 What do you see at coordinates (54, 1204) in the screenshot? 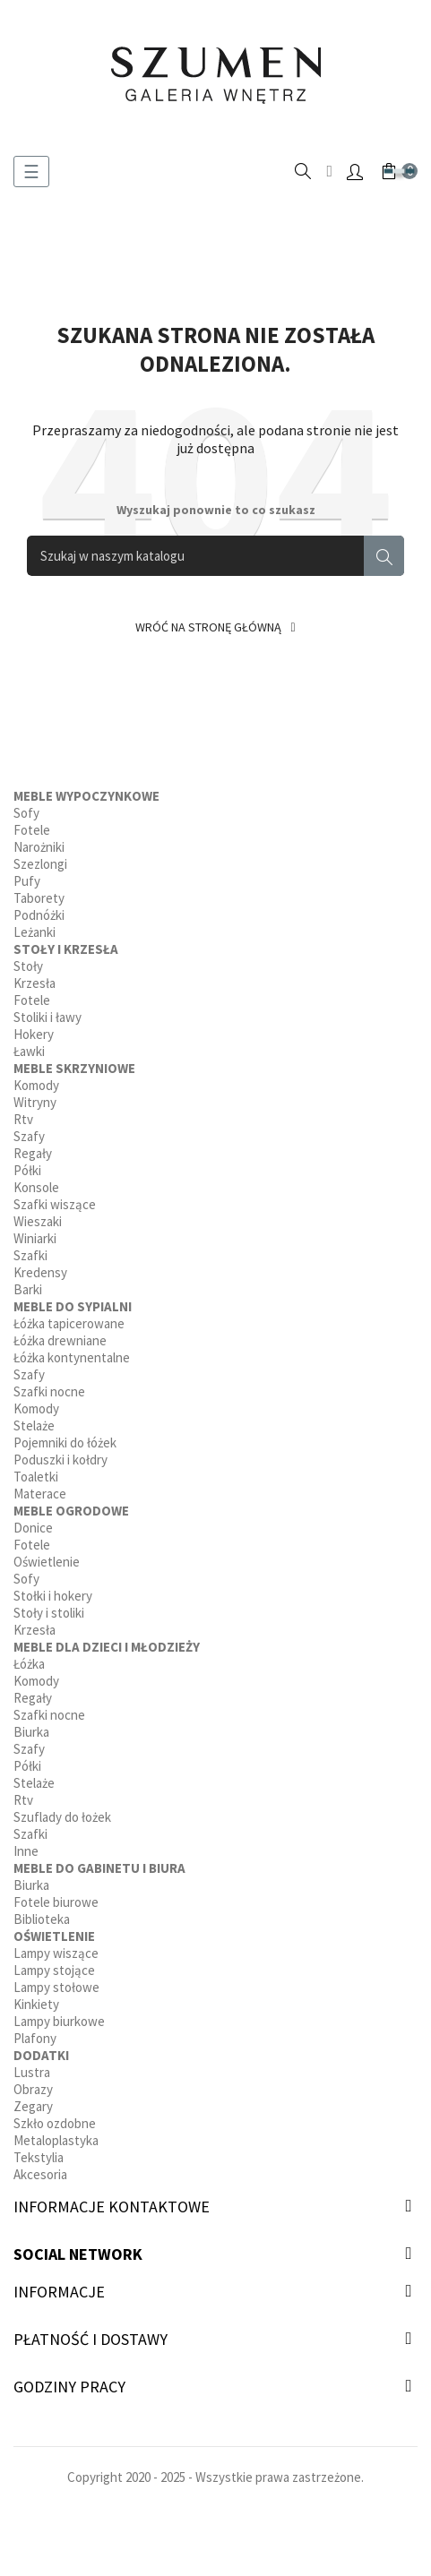
I see `Szafki wiszące` at bounding box center [54, 1204].